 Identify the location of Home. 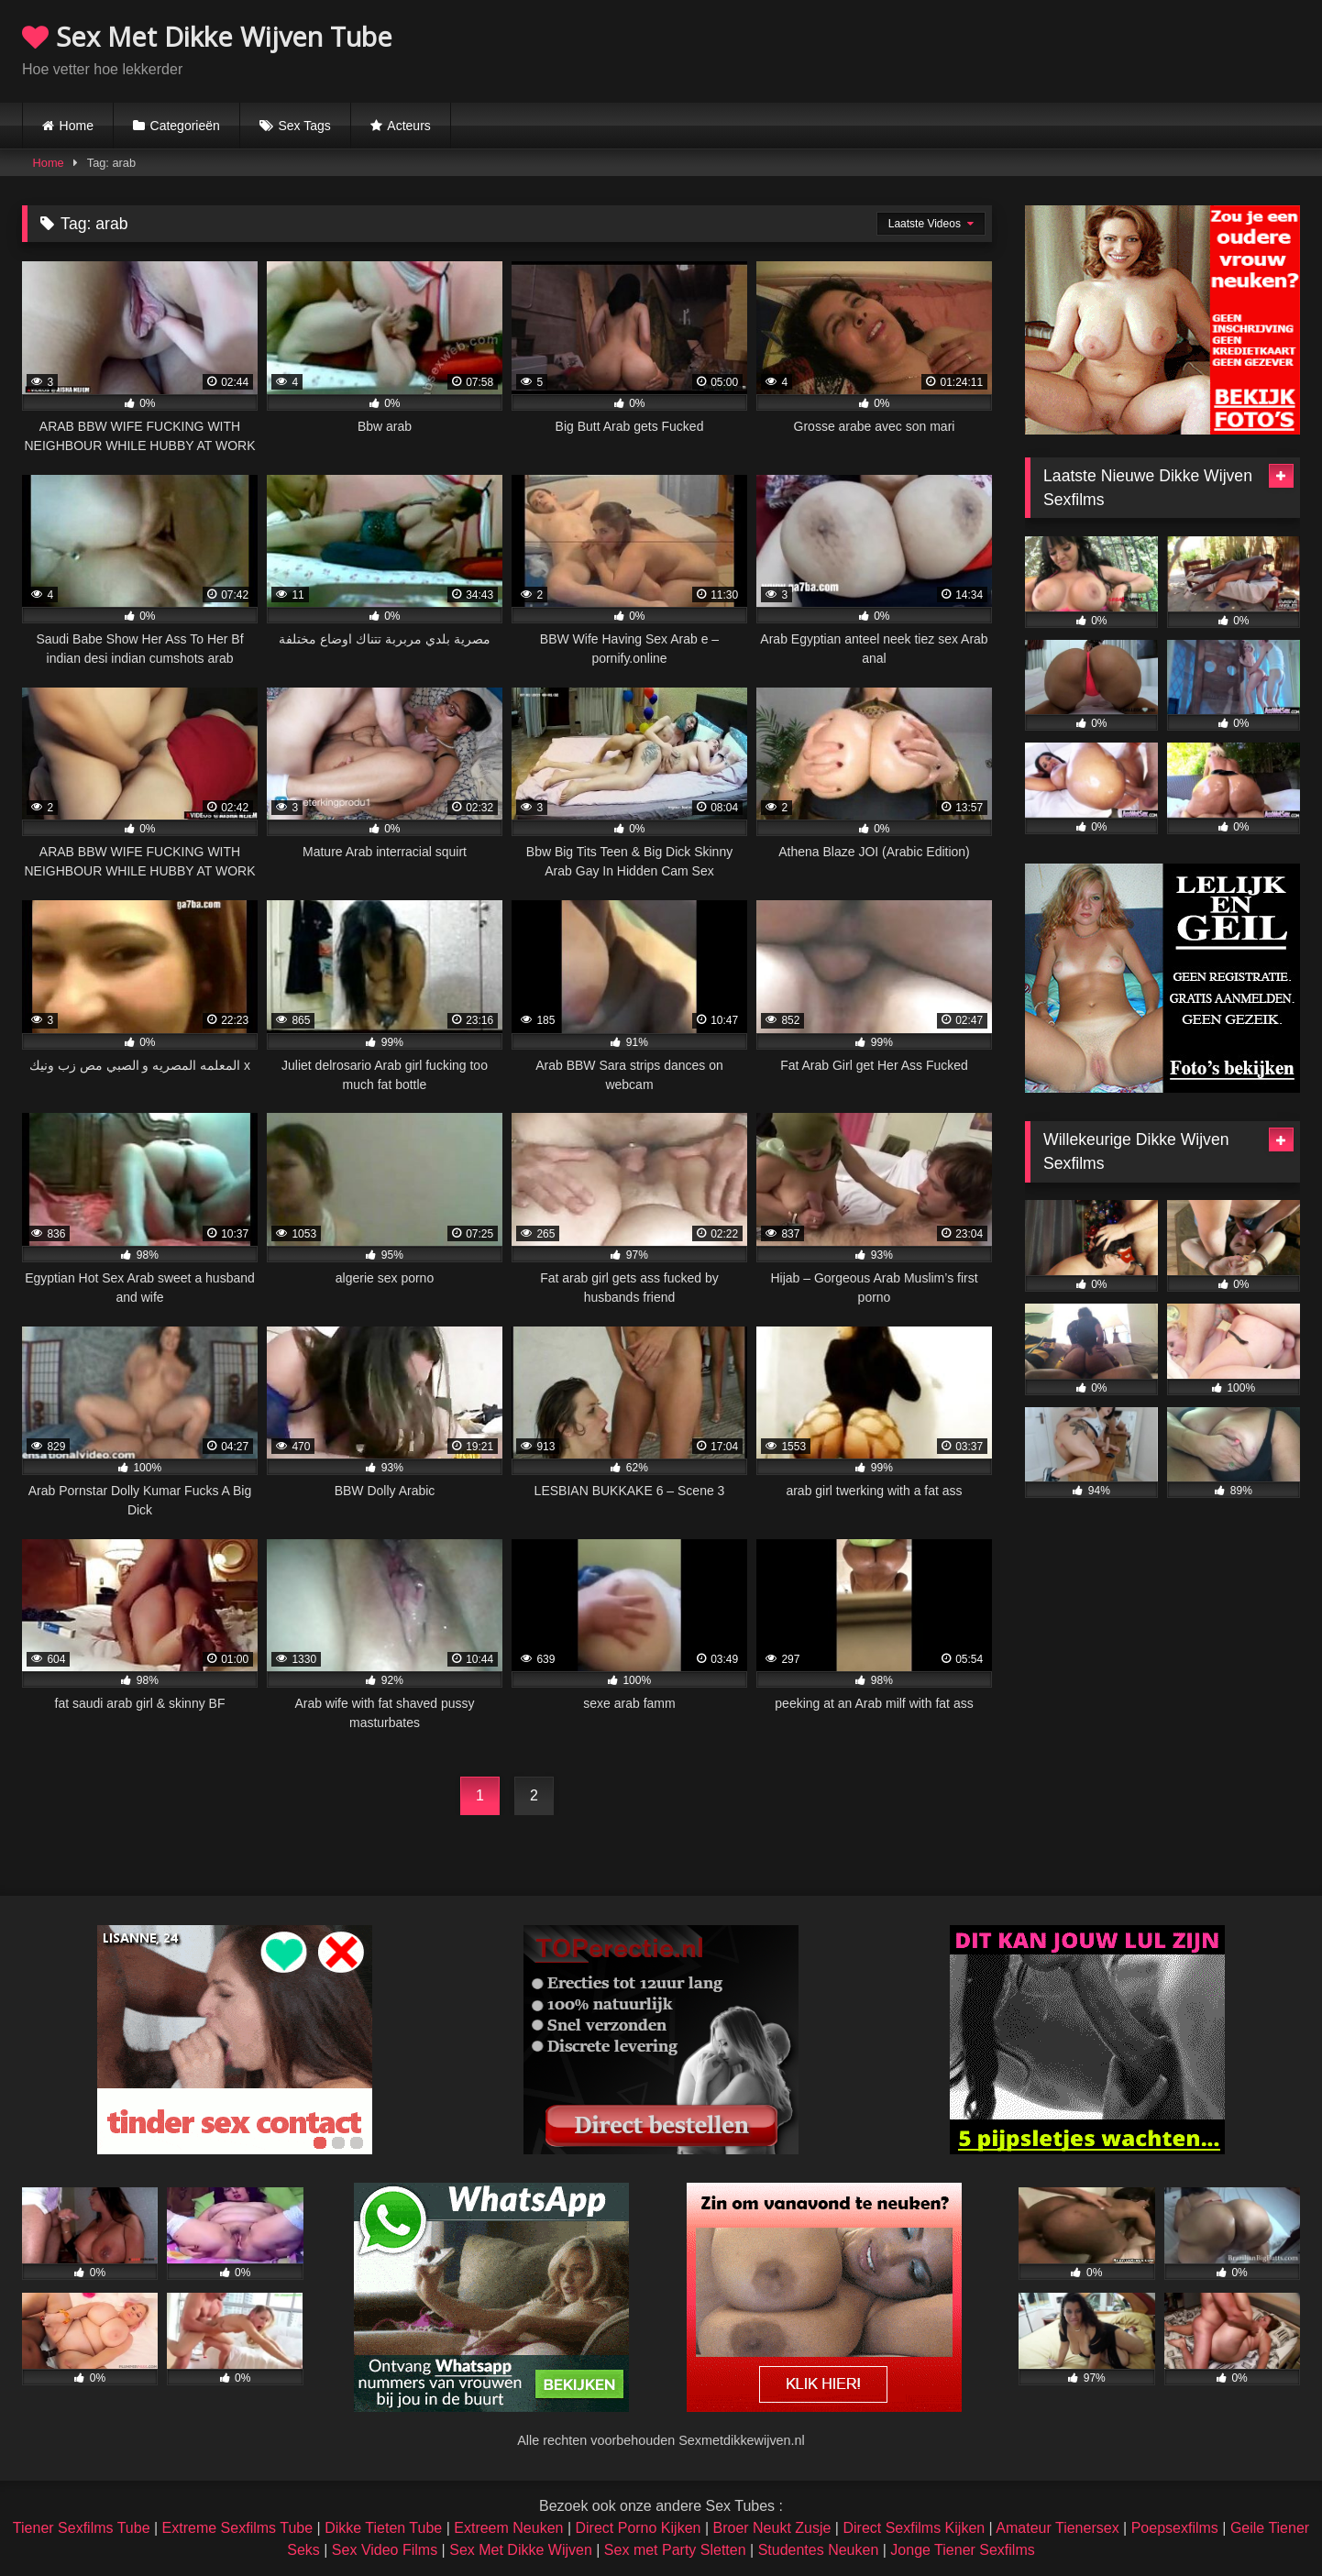
(77, 125).